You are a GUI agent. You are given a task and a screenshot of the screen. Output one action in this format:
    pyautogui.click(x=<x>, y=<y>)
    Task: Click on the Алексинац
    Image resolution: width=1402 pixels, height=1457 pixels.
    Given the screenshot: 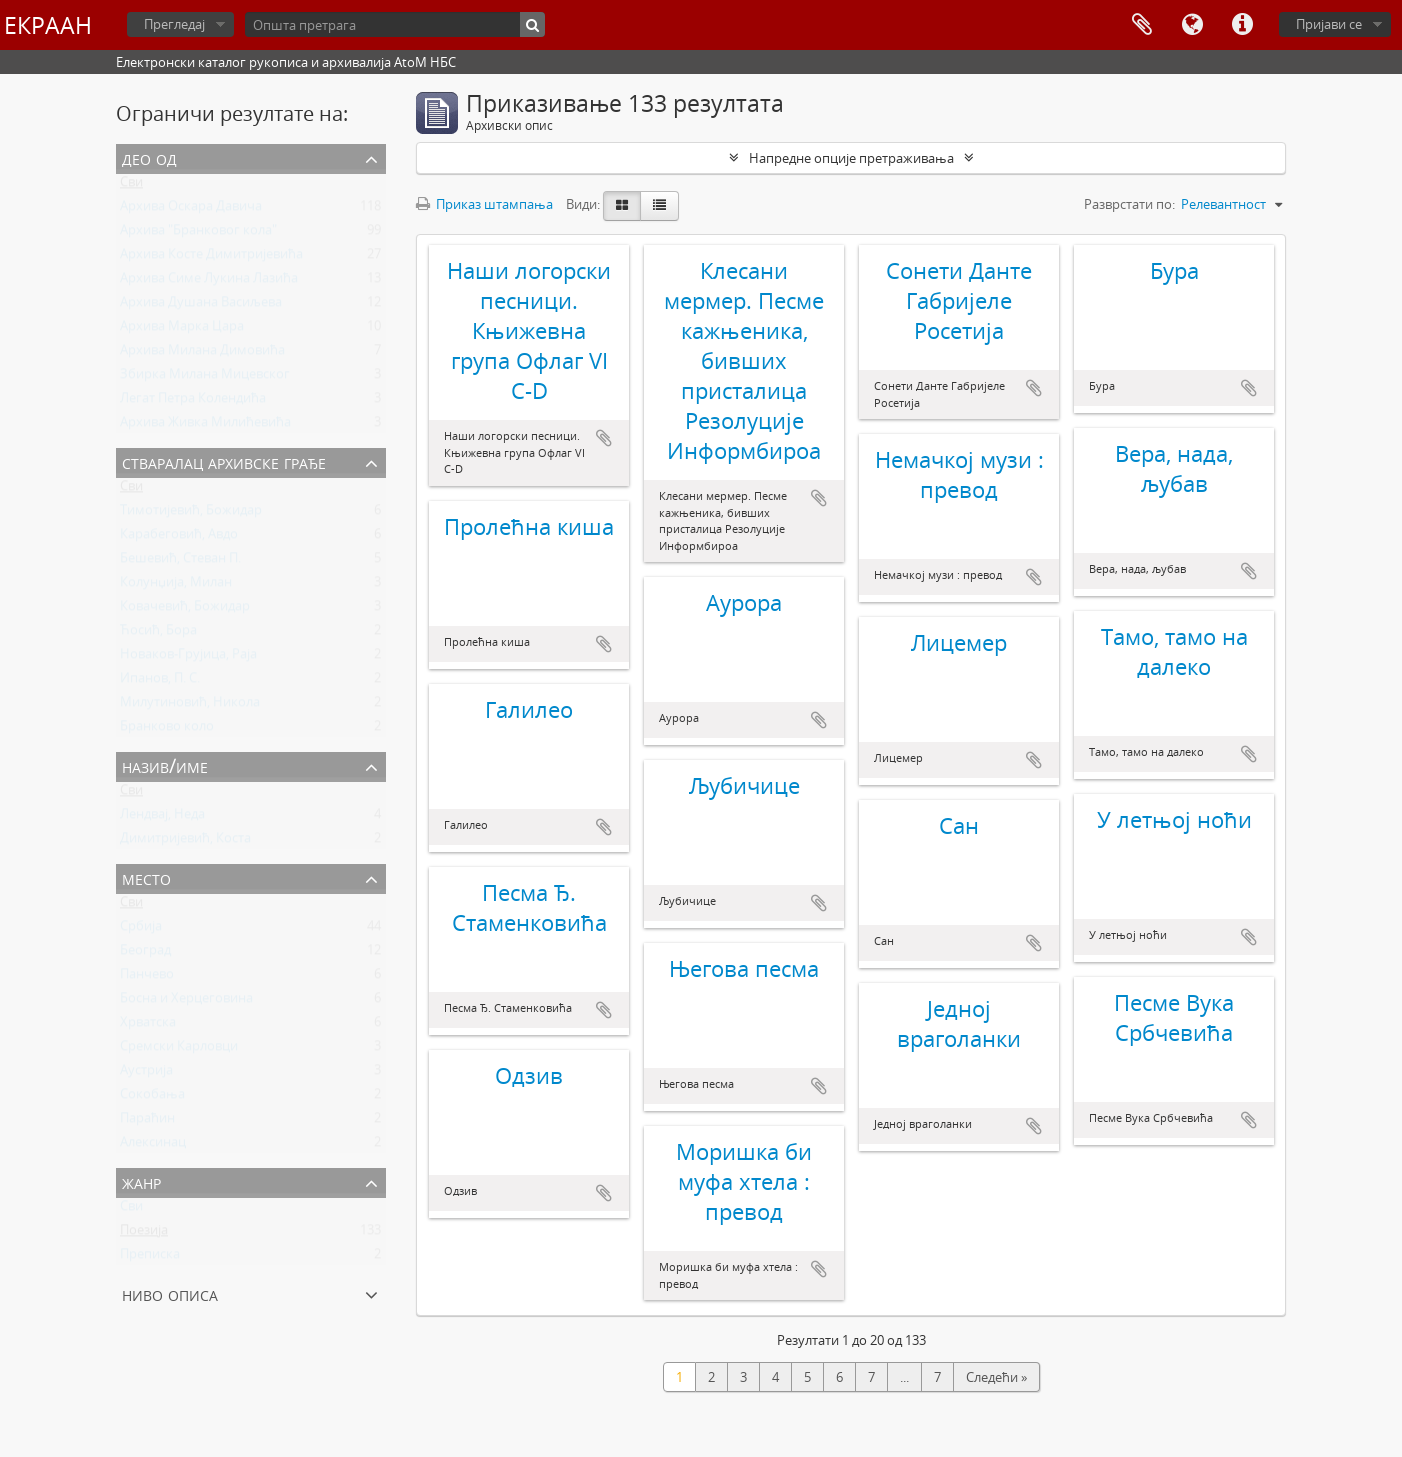 What is the action you would take?
    pyautogui.click(x=153, y=1146)
    